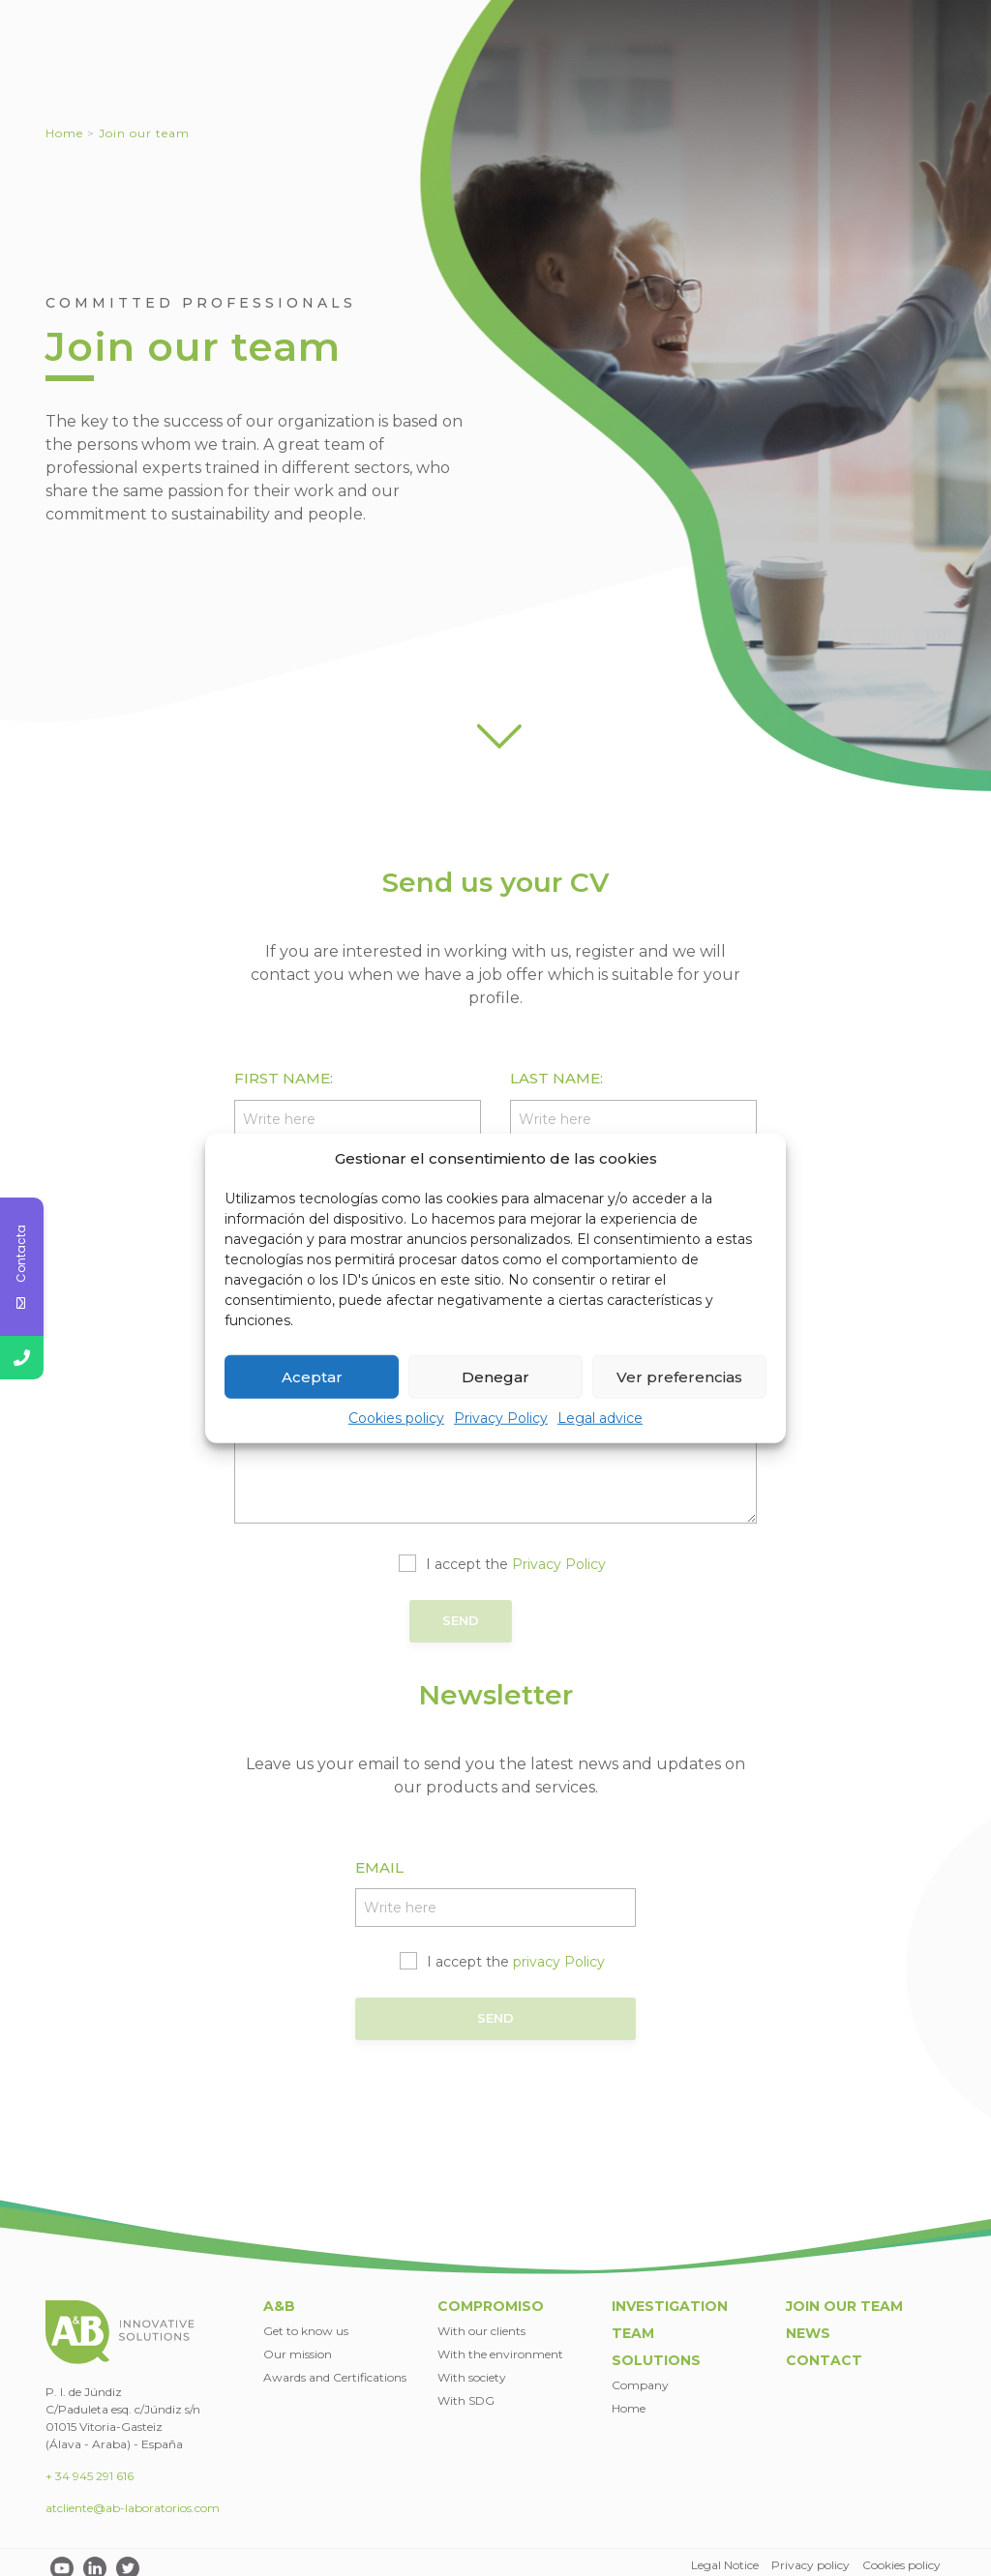  What do you see at coordinates (297, 2341) in the screenshot?
I see `Our mission` at bounding box center [297, 2341].